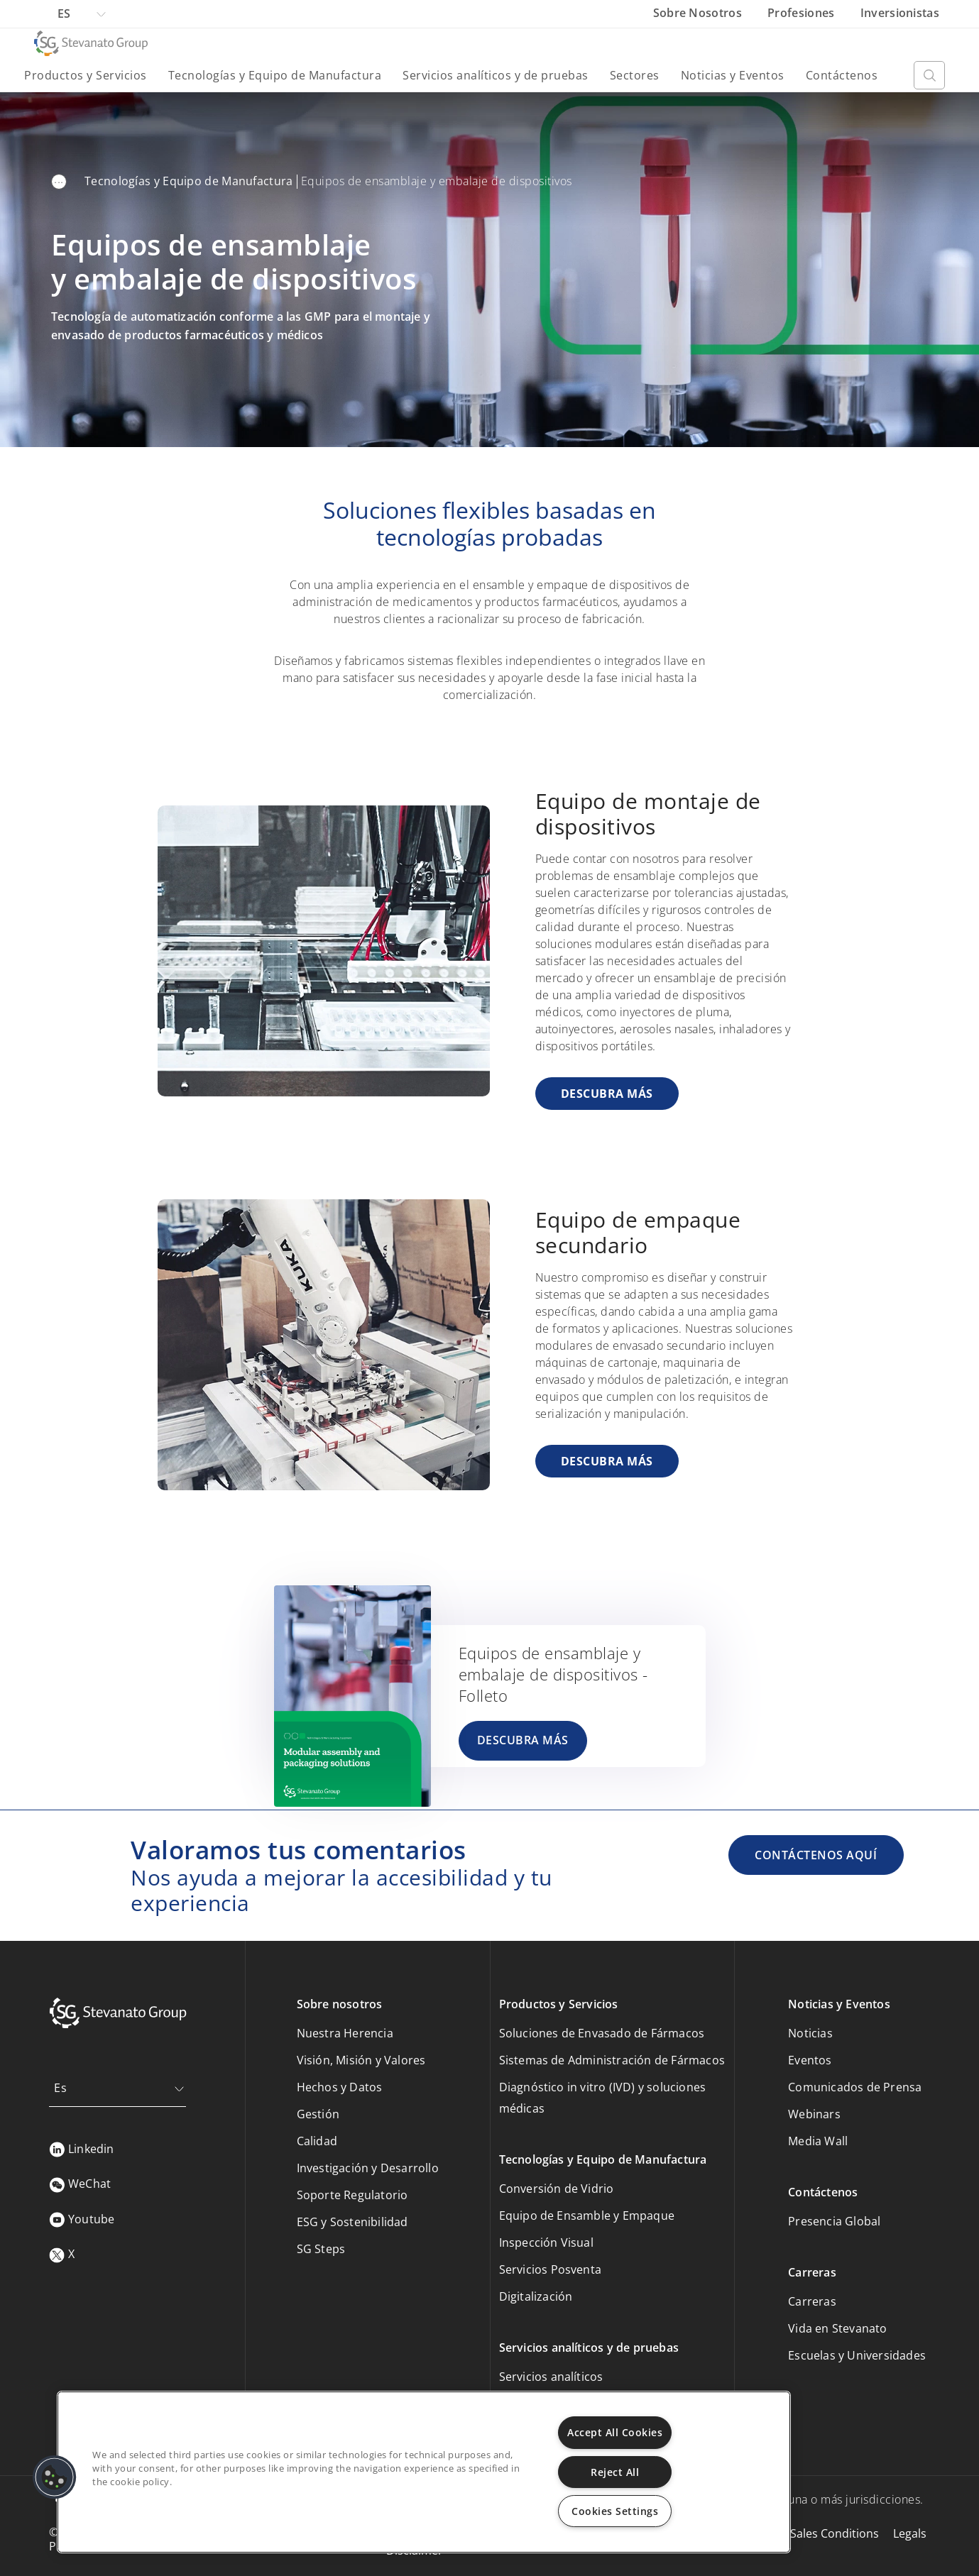 Image resolution: width=979 pixels, height=2576 pixels. Describe the element at coordinates (587, 2215) in the screenshot. I see `Equipo de Ensamble y Empaque` at that location.